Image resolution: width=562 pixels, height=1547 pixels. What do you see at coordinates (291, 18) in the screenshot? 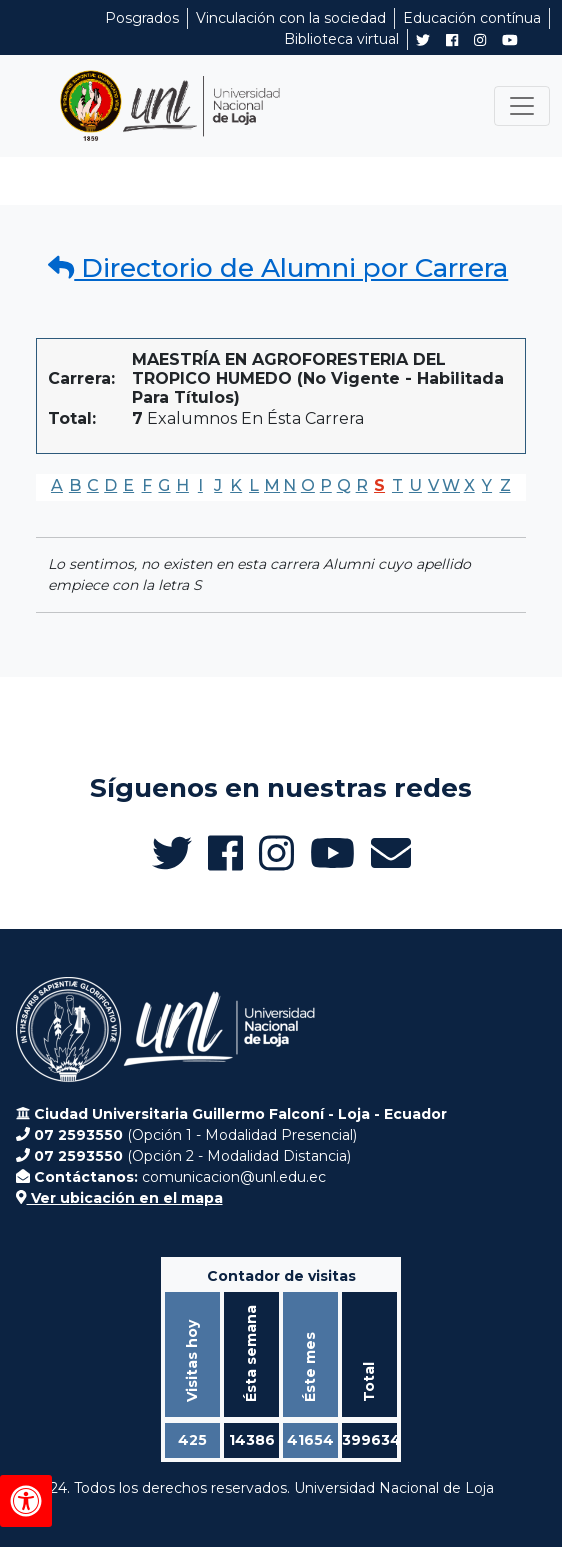
I see `Vinculación con la sociedad` at bounding box center [291, 18].